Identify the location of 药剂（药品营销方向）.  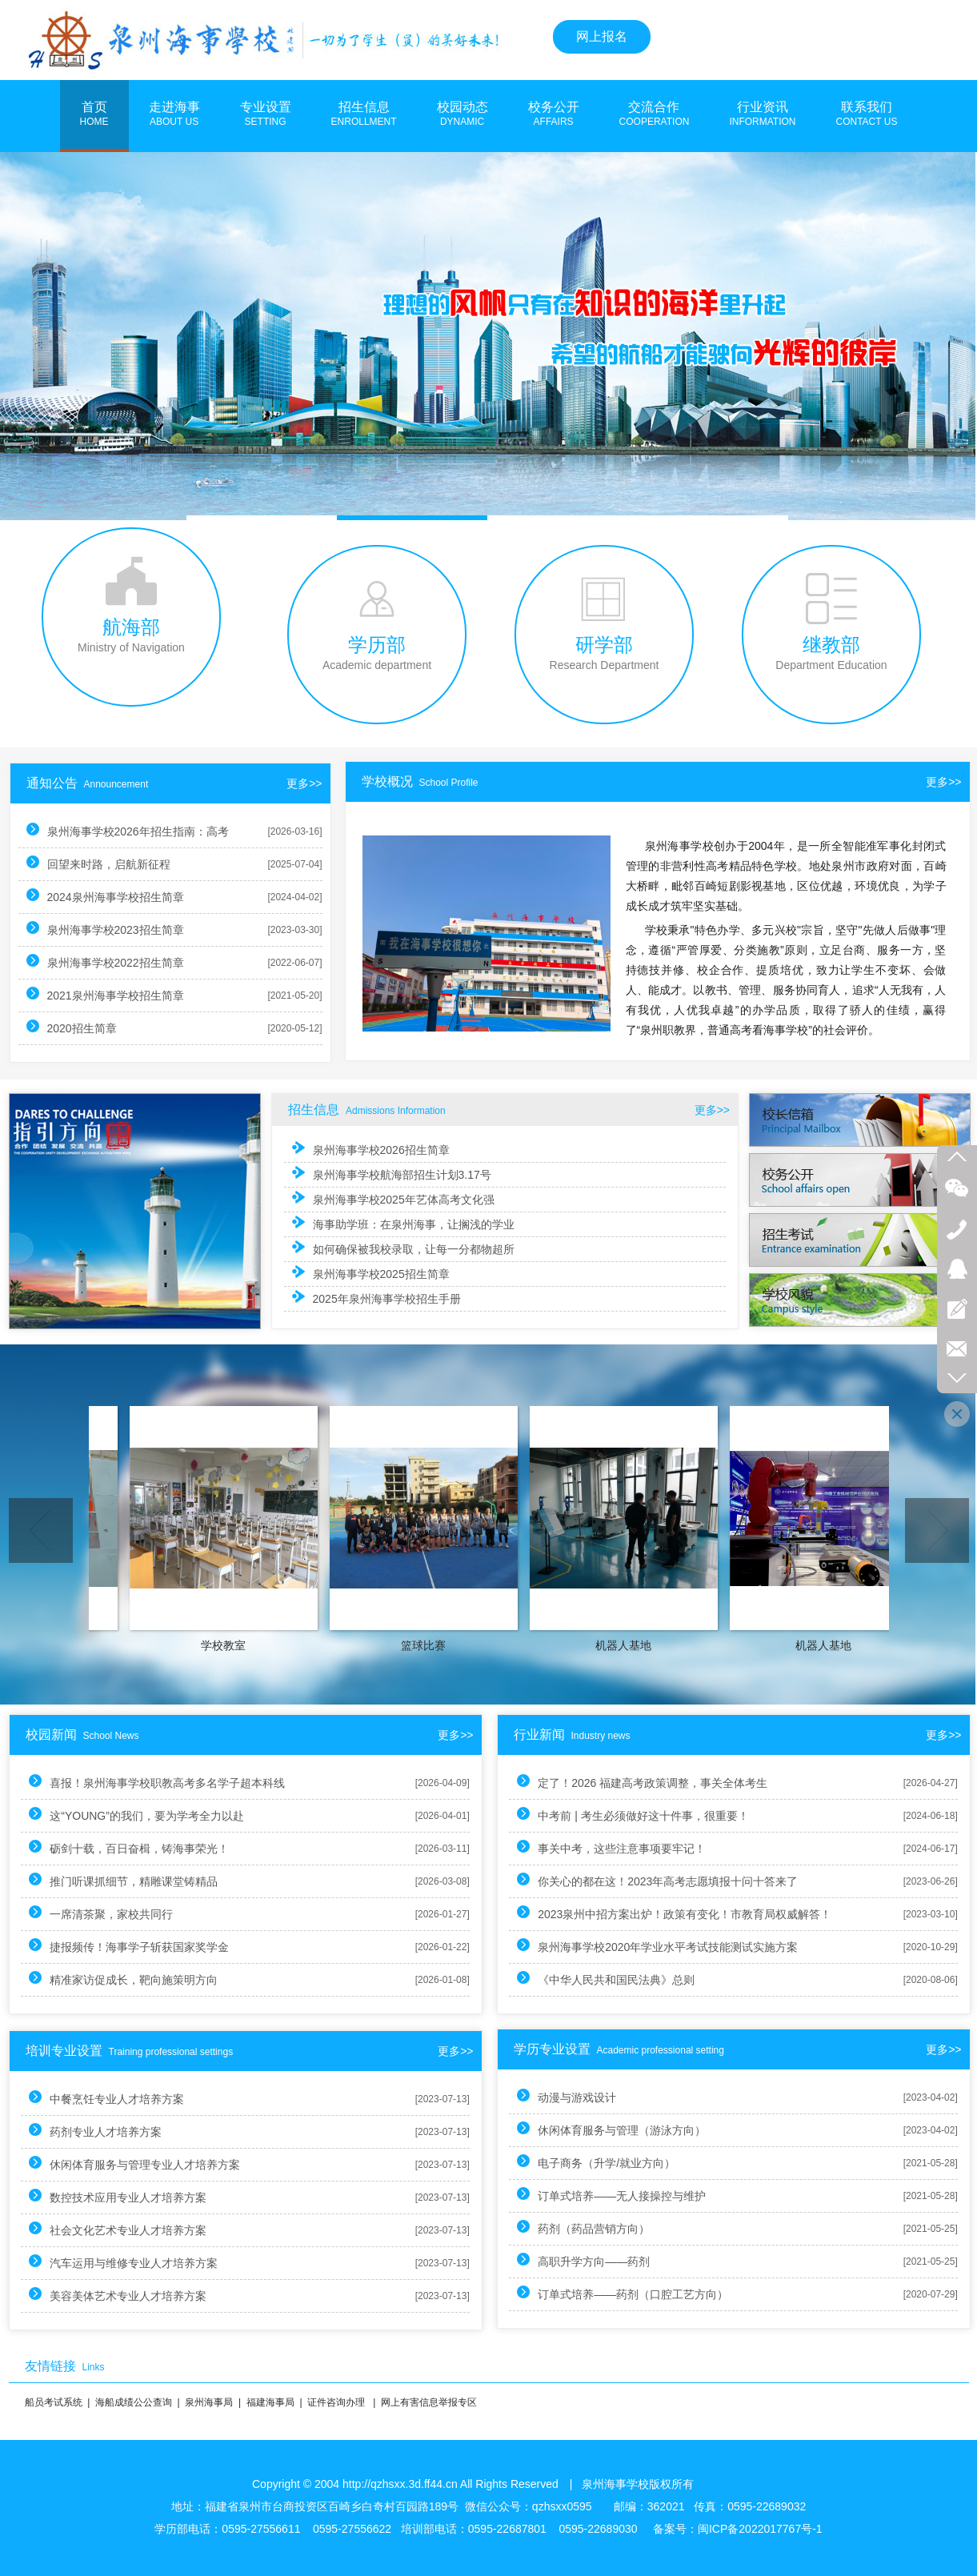
(558, 2227).